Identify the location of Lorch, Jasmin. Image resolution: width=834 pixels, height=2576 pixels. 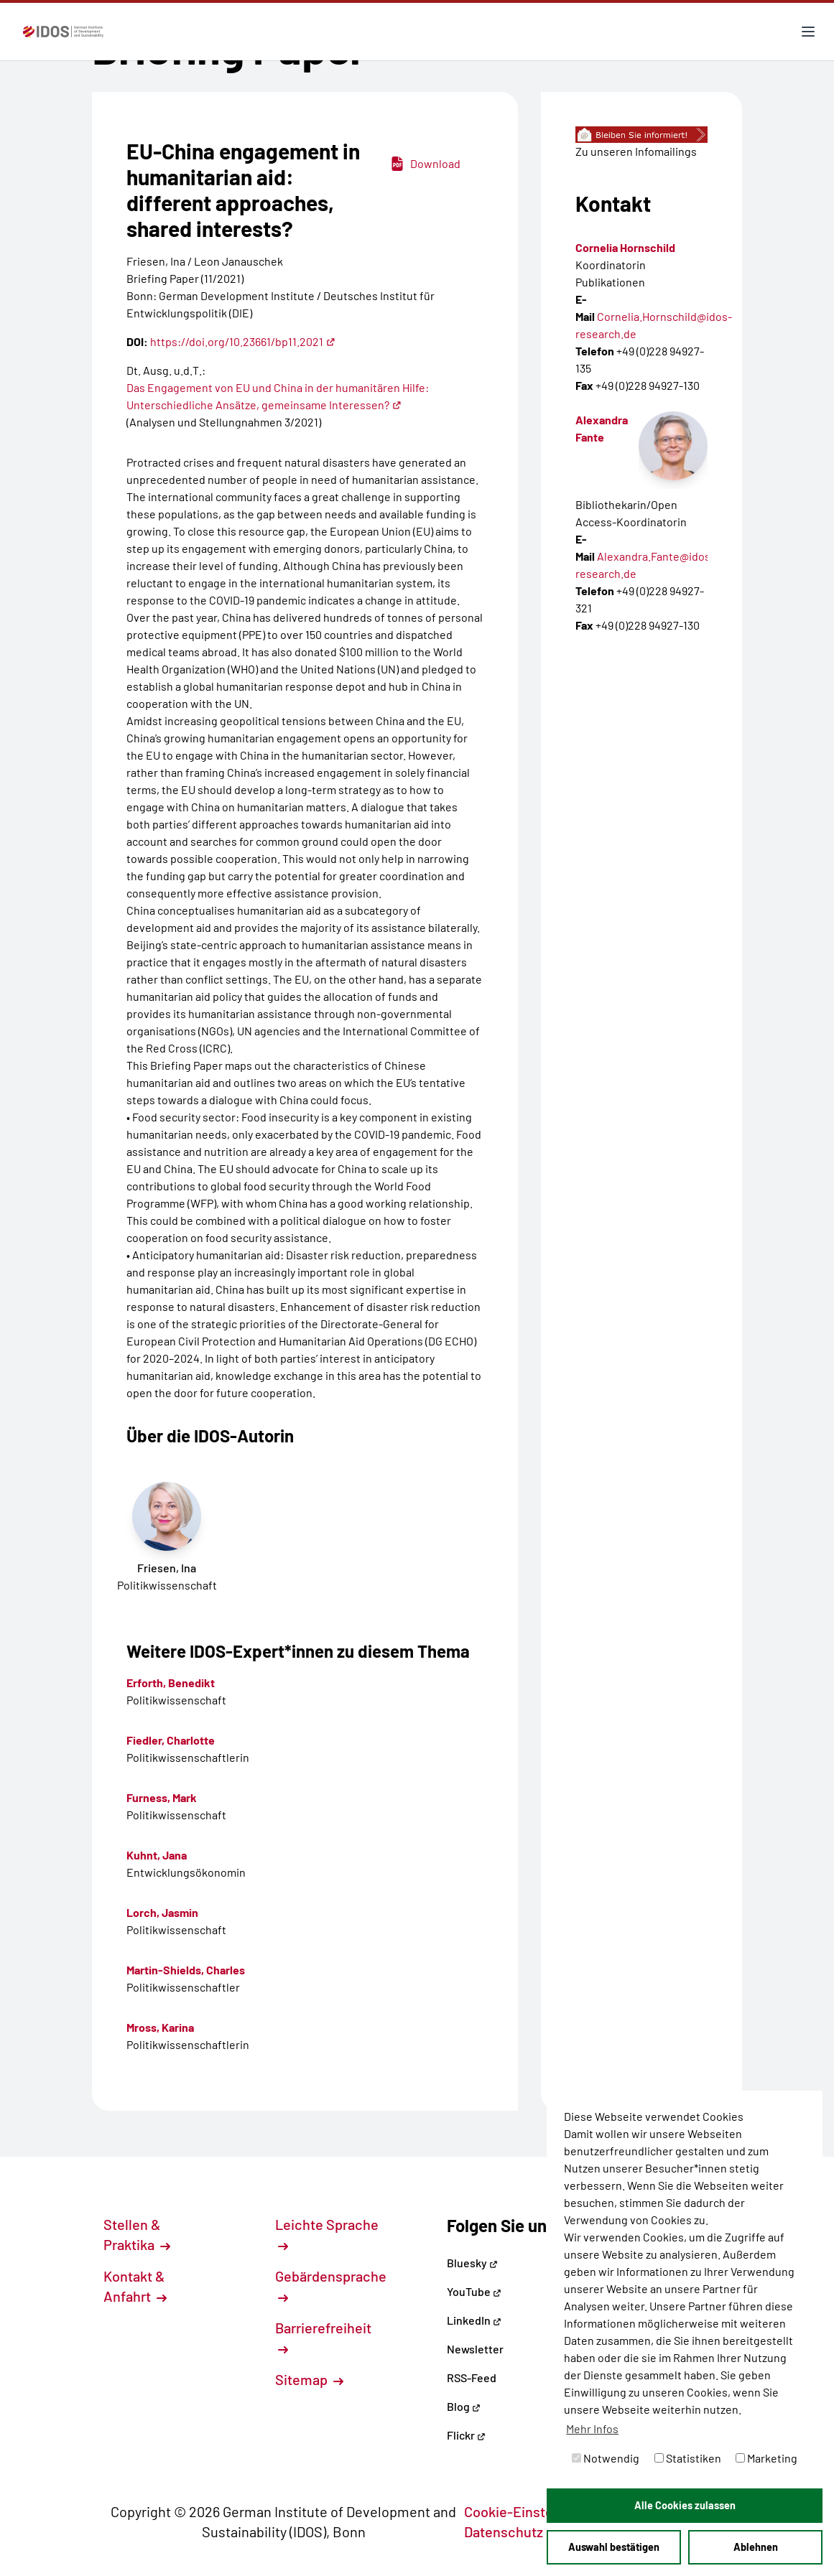
(162, 1912).